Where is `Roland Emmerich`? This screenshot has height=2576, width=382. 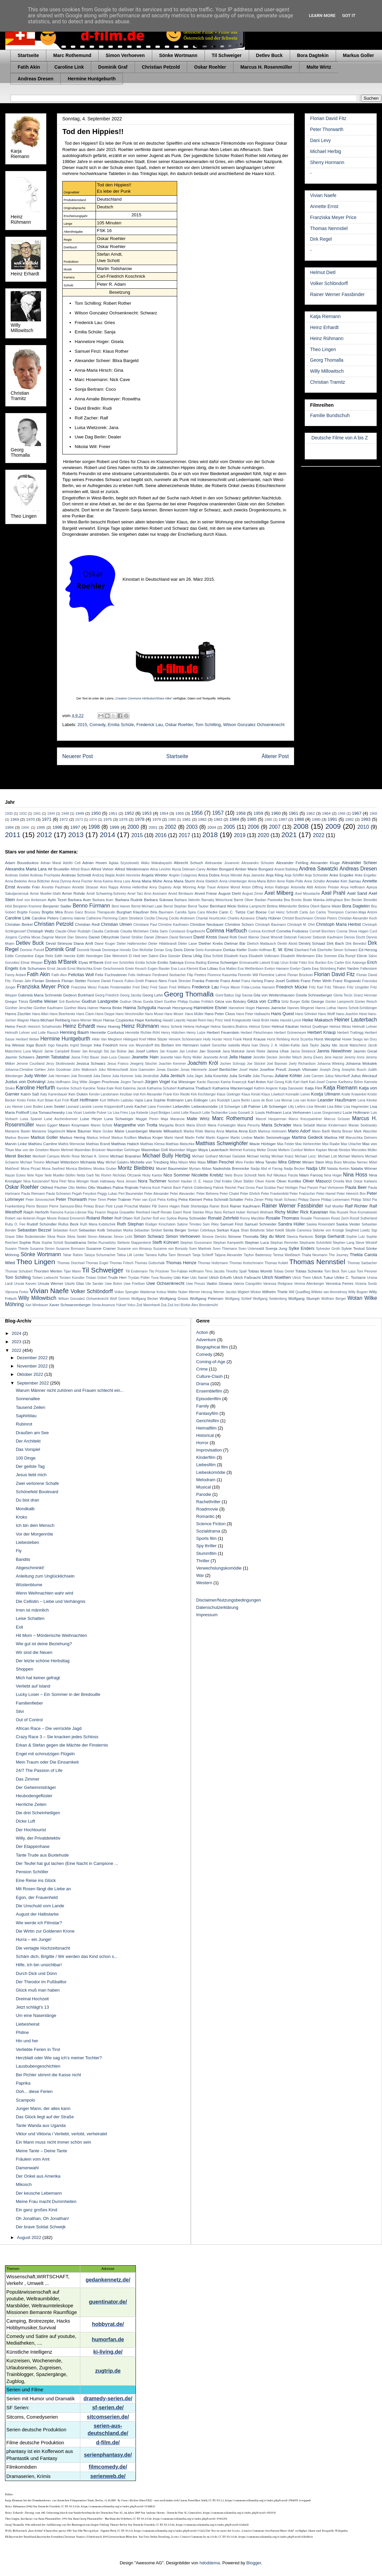
Roland Emmerich is located at coordinates (71, 1218).